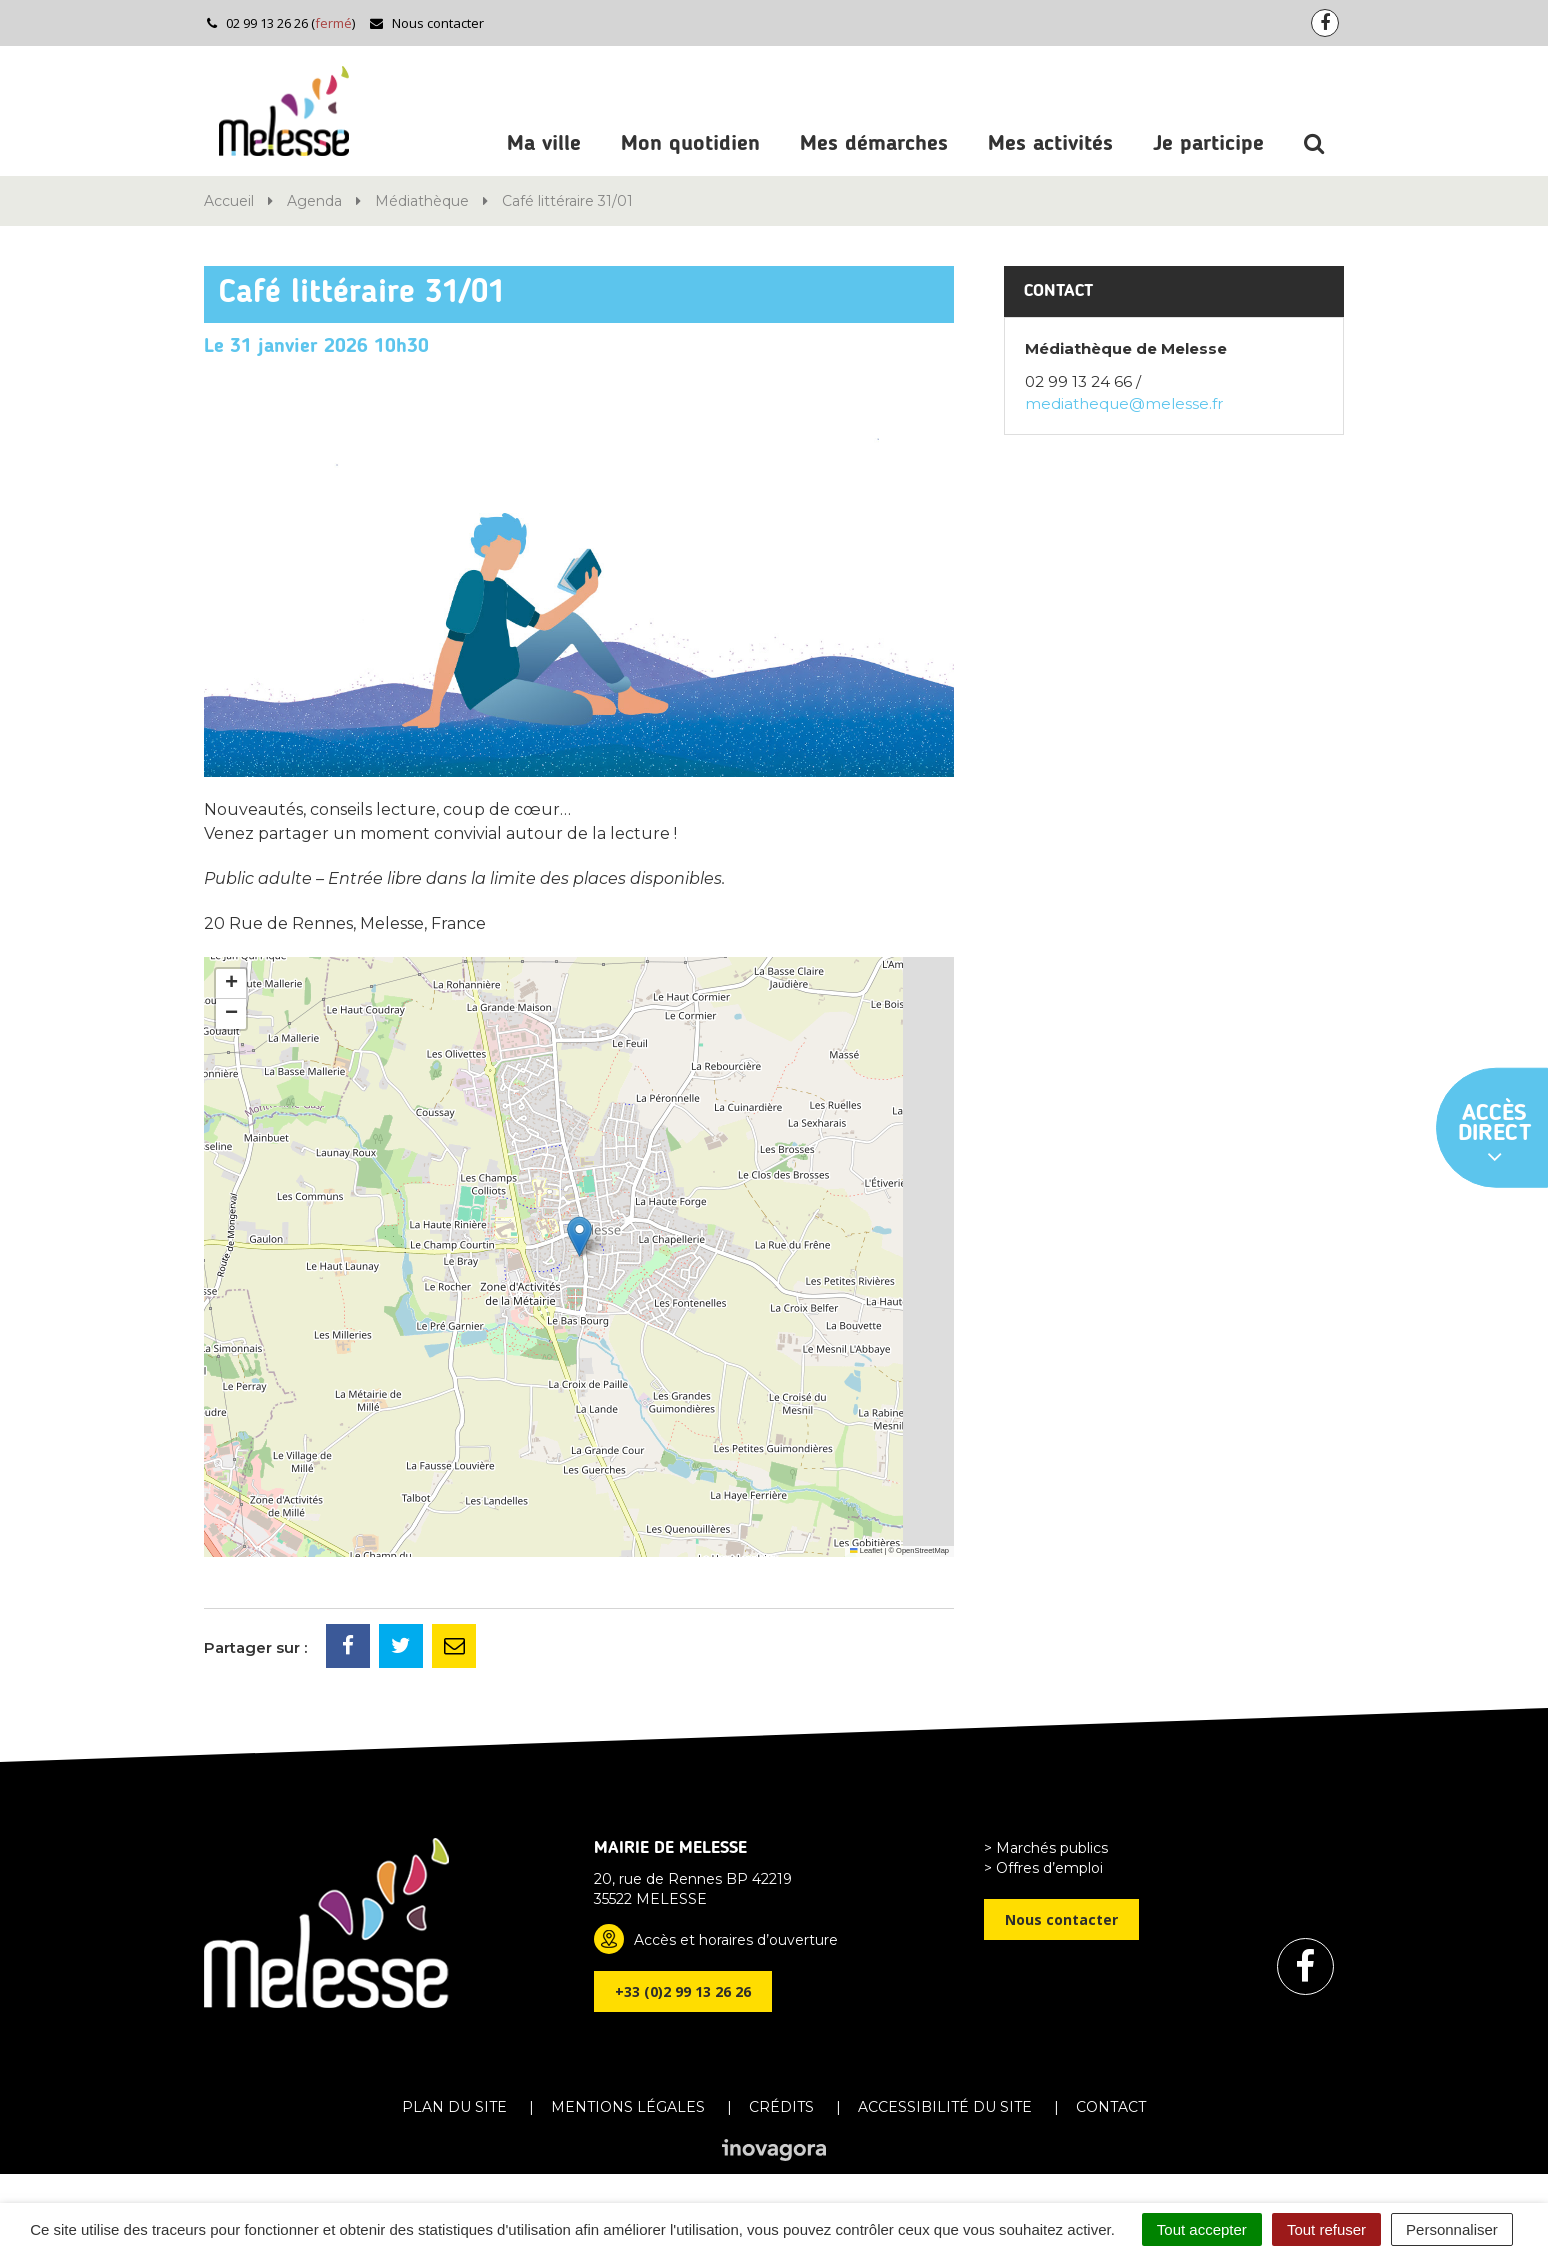  I want to click on OpenStreetMap, so click(922, 1550).